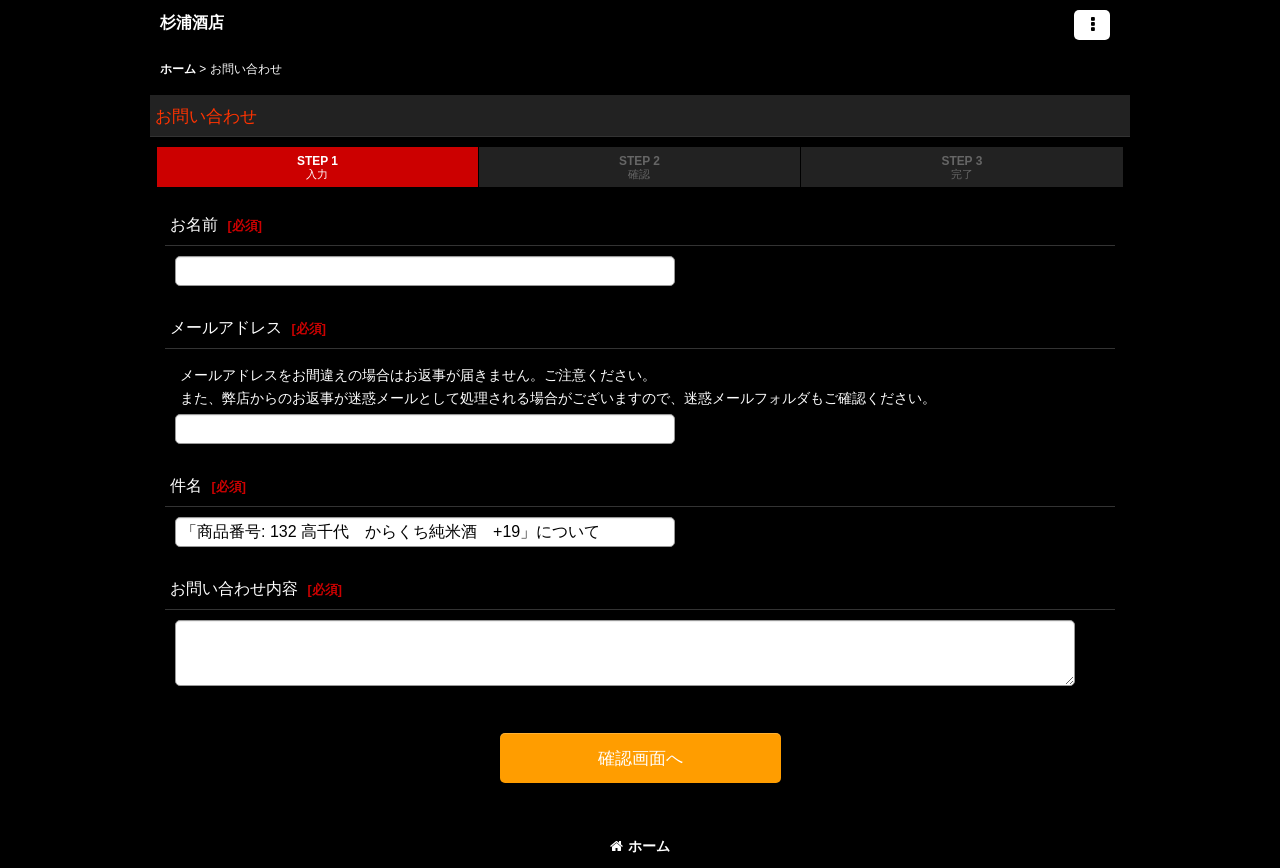 The width and height of the screenshot is (1280, 868). Describe the element at coordinates (194, 224) in the screenshot. I see `お名前` at that location.